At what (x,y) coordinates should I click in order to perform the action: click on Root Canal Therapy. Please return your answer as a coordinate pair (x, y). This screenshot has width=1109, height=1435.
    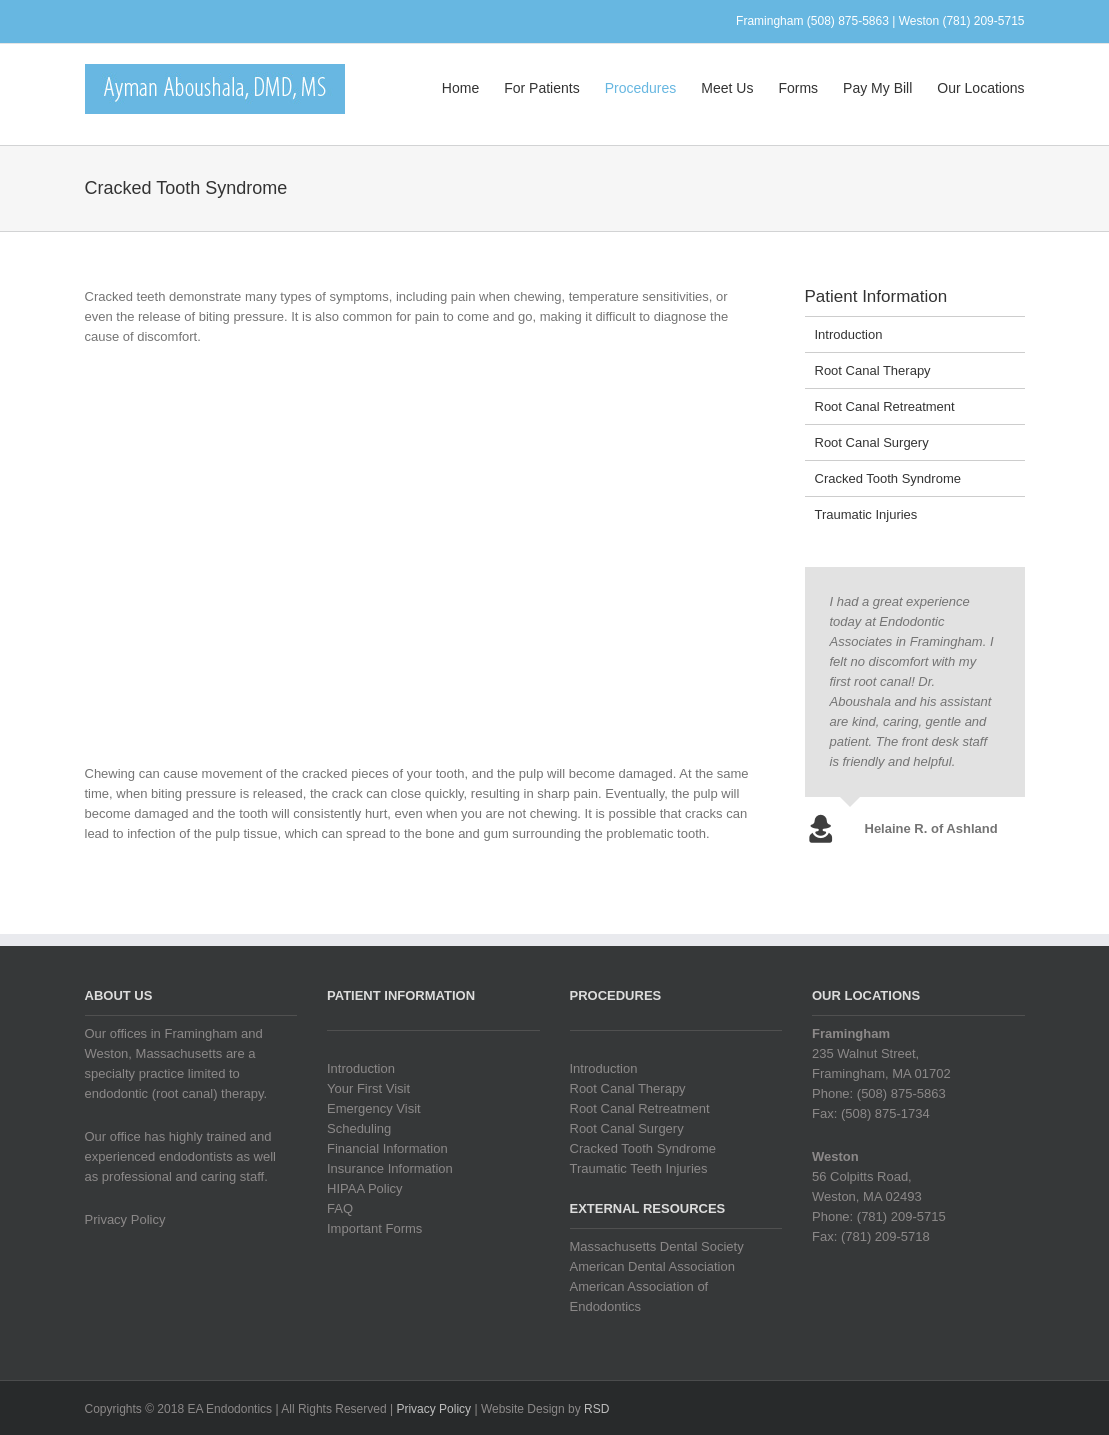
    Looking at the image, I should click on (873, 370).